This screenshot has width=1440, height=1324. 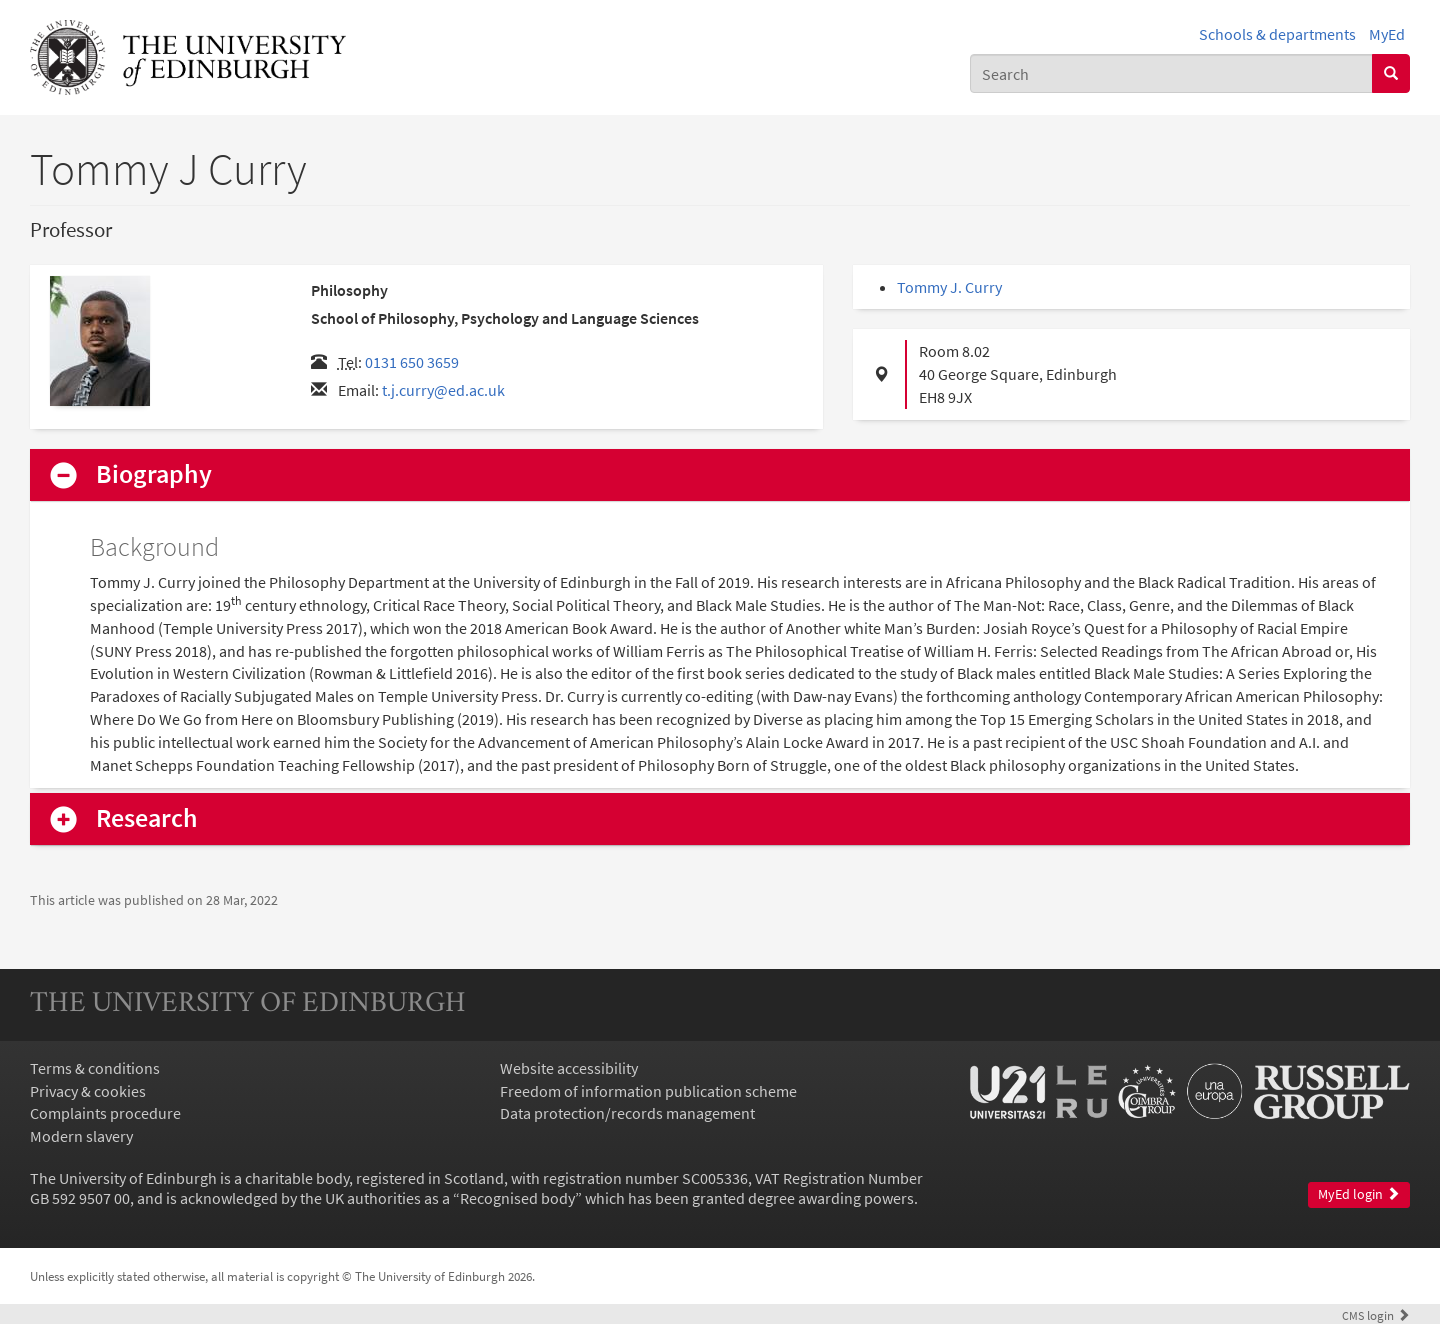 What do you see at coordinates (517, 1198) in the screenshot?
I see `Recognised body` at bounding box center [517, 1198].